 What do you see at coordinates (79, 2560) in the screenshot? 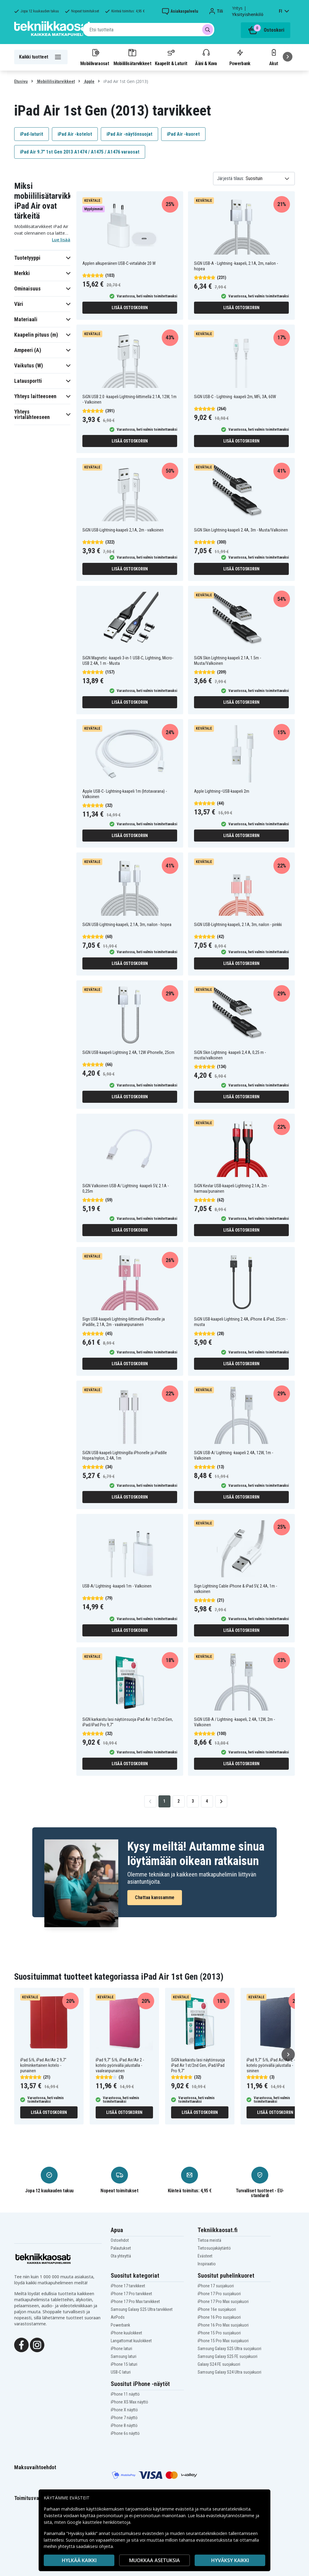
I see `HYLKÄÄ KAIKKI` at bounding box center [79, 2560].